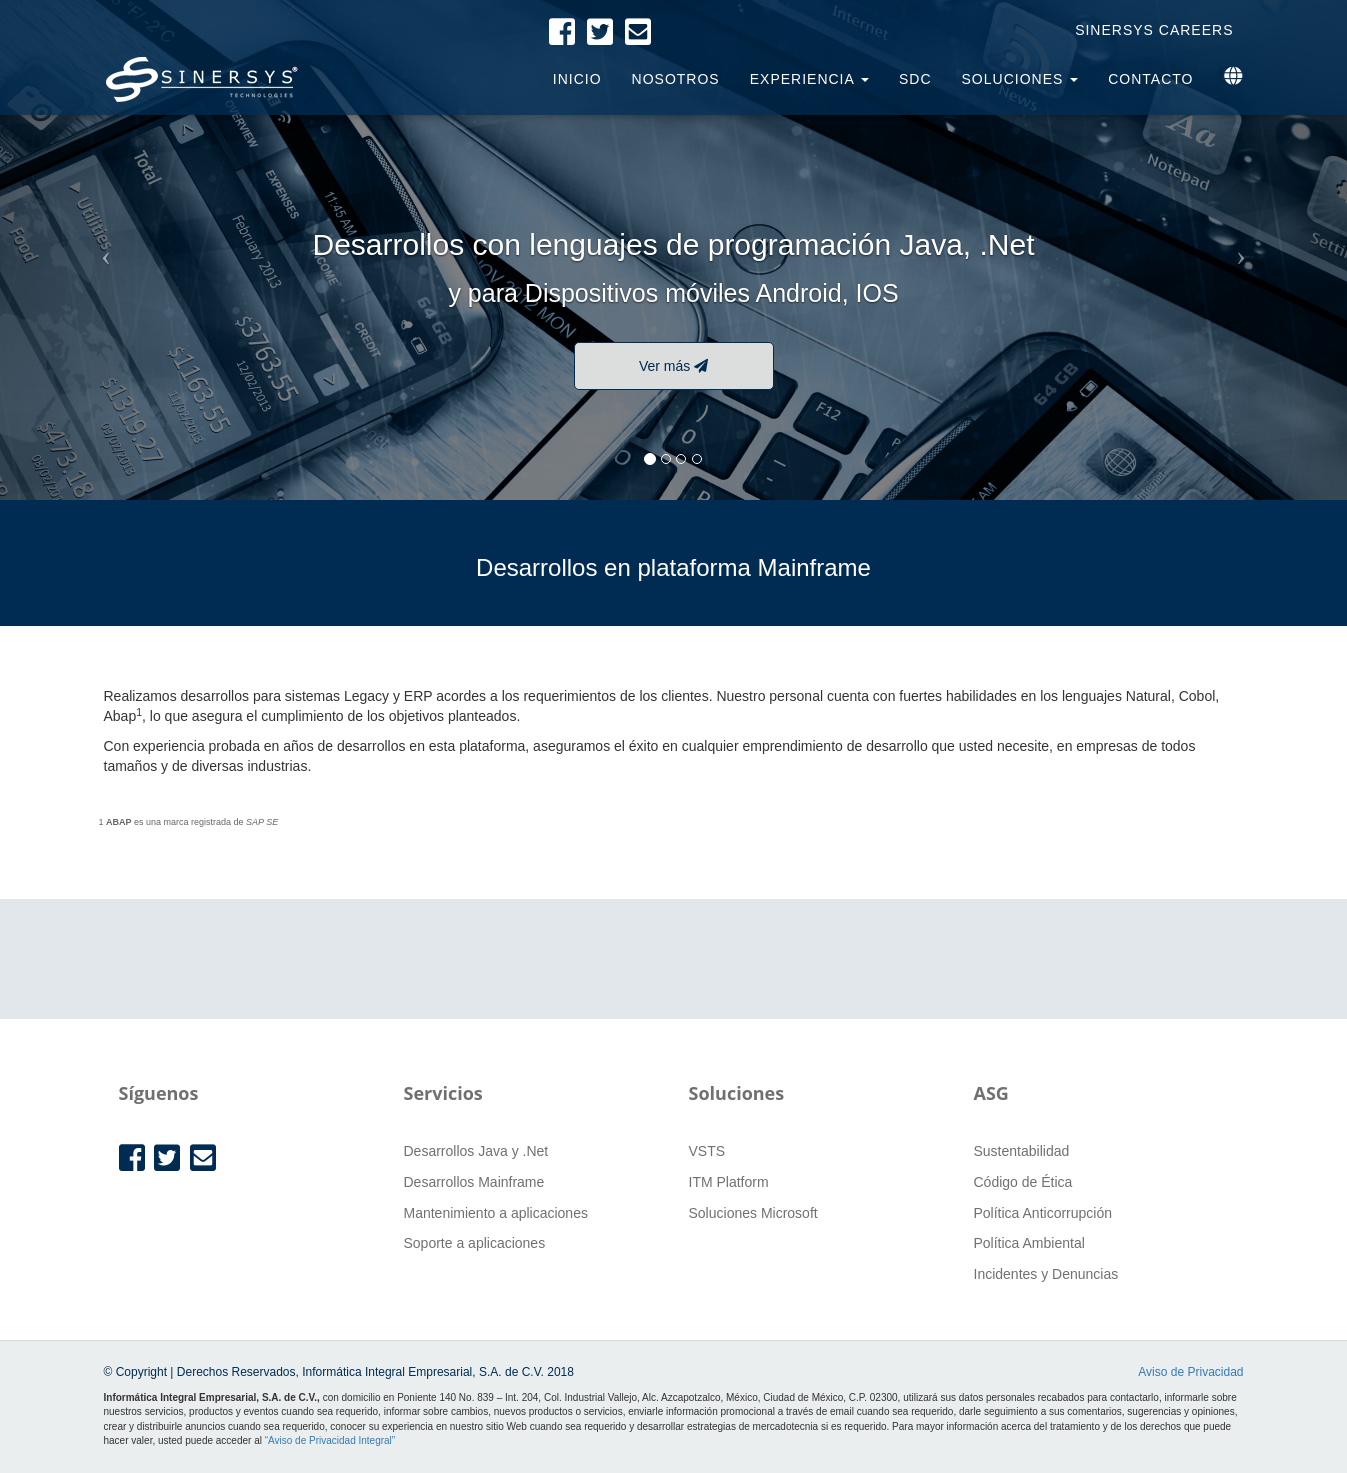 The width and height of the screenshot is (1347, 1473). Describe the element at coordinates (1043, 1213) in the screenshot. I see `Política Anticorrupción` at that location.